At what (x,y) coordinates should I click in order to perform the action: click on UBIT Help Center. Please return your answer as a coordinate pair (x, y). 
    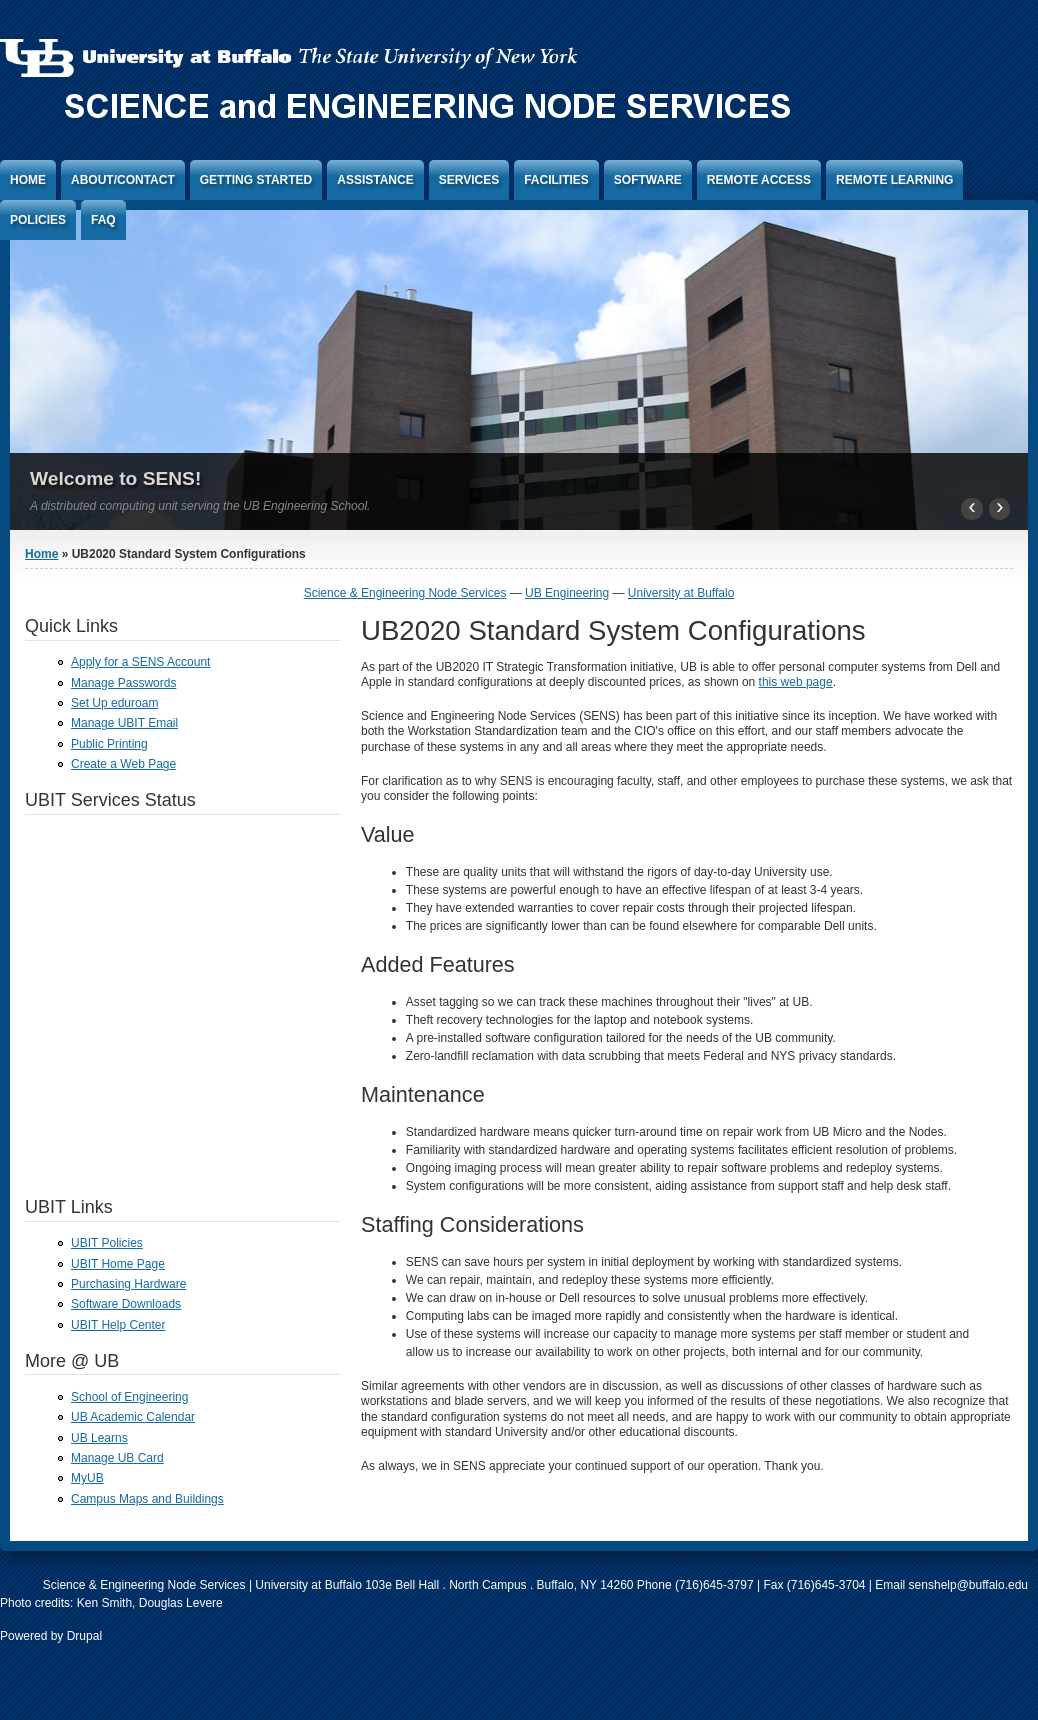
    Looking at the image, I should click on (118, 1325).